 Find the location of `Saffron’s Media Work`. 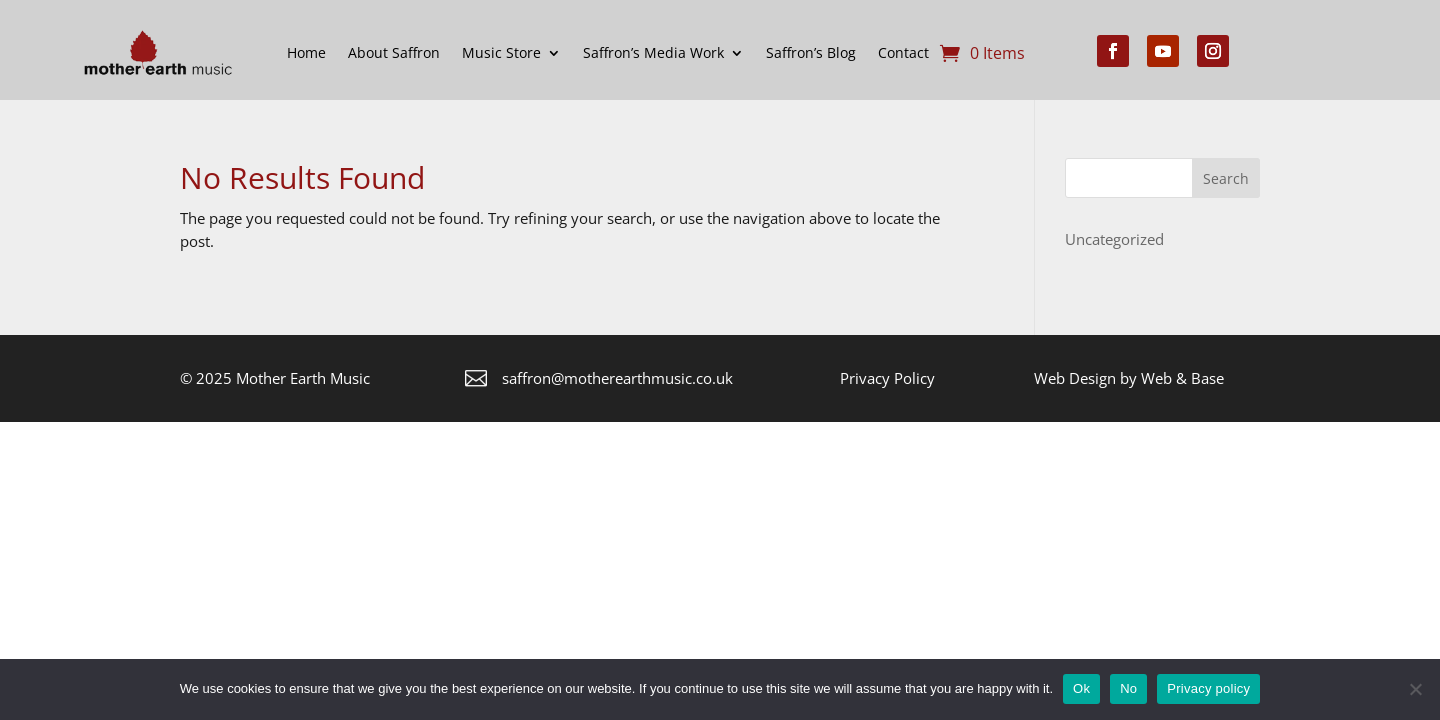

Saffron’s Media Work is located at coordinates (653, 52).